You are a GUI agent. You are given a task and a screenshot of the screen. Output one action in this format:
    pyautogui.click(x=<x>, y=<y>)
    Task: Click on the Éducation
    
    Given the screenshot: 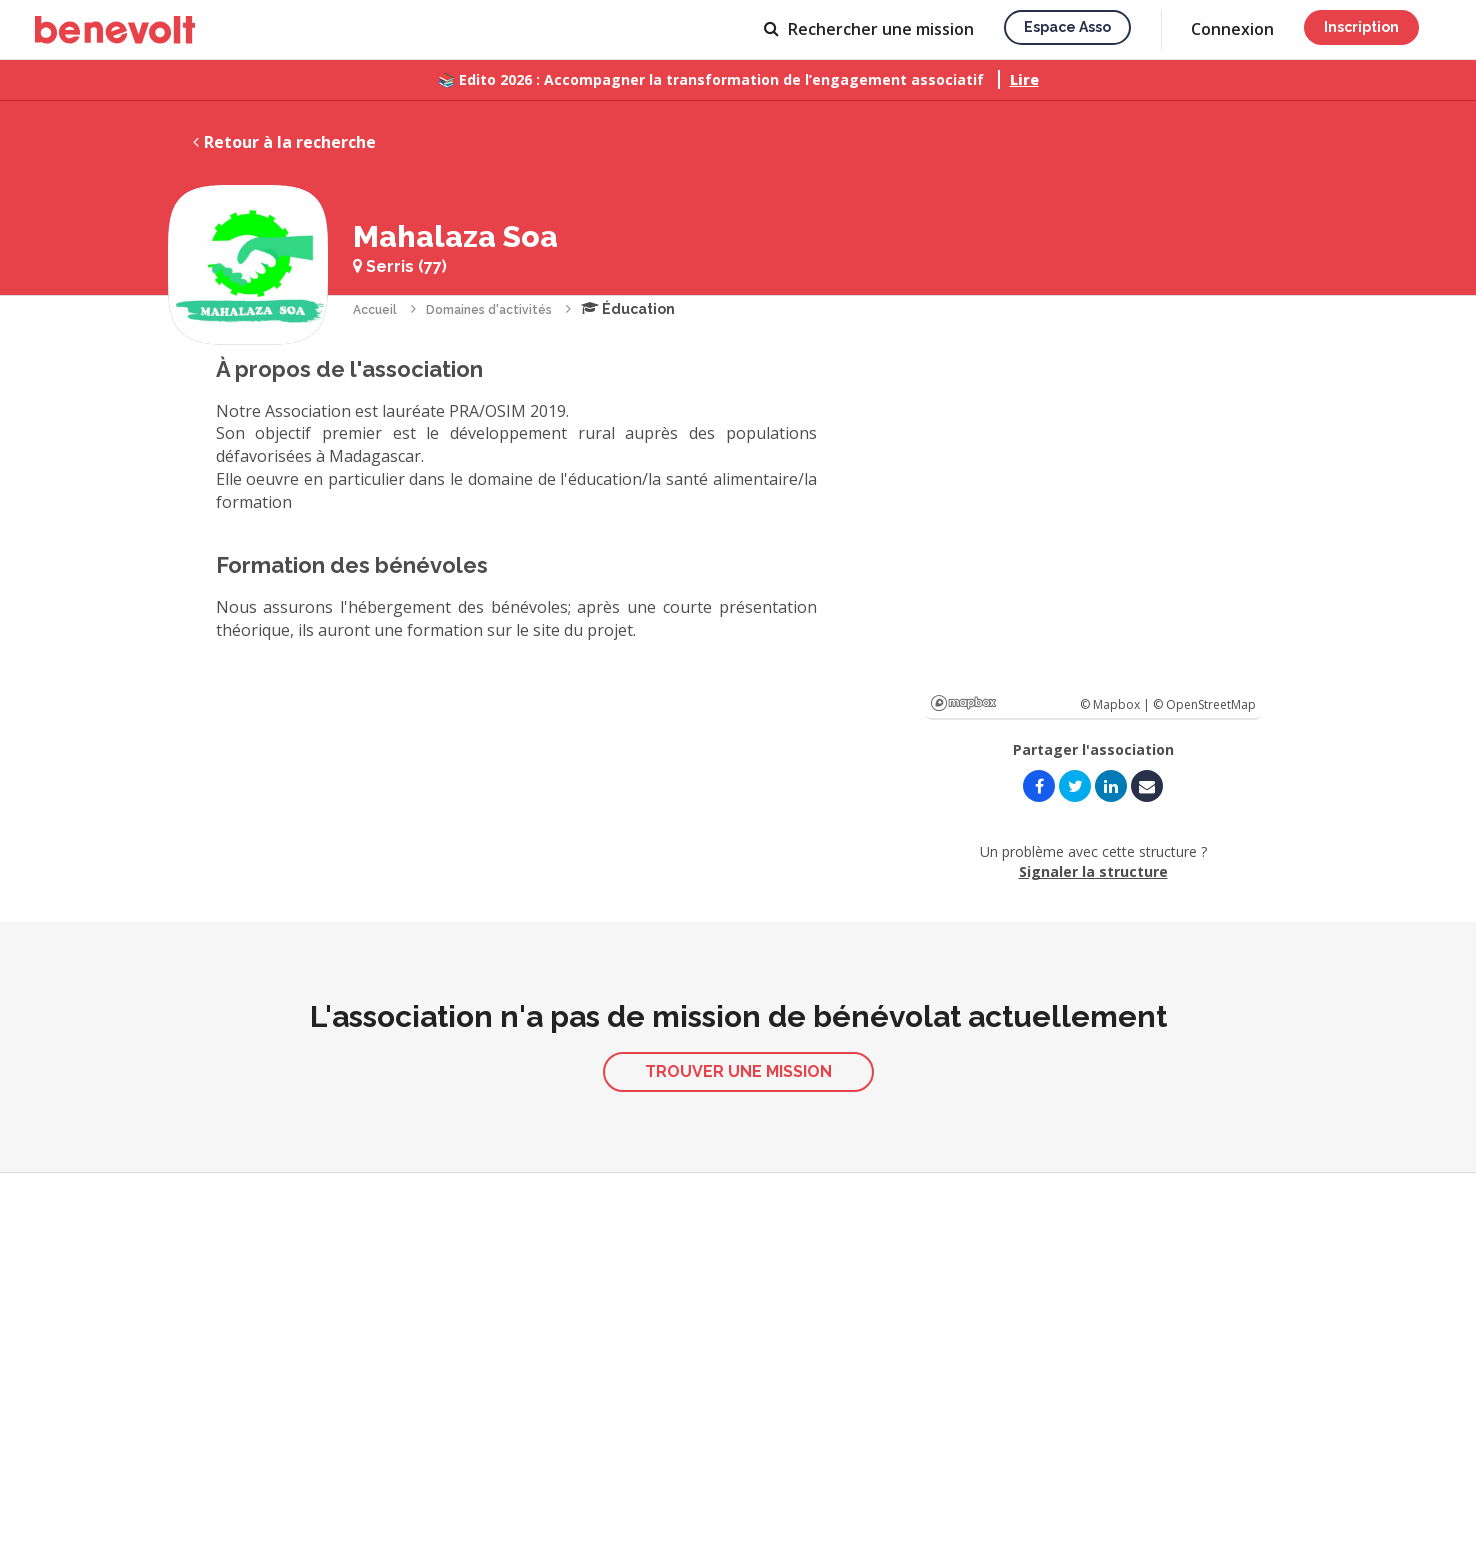 What is the action you would take?
    pyautogui.click(x=628, y=309)
    